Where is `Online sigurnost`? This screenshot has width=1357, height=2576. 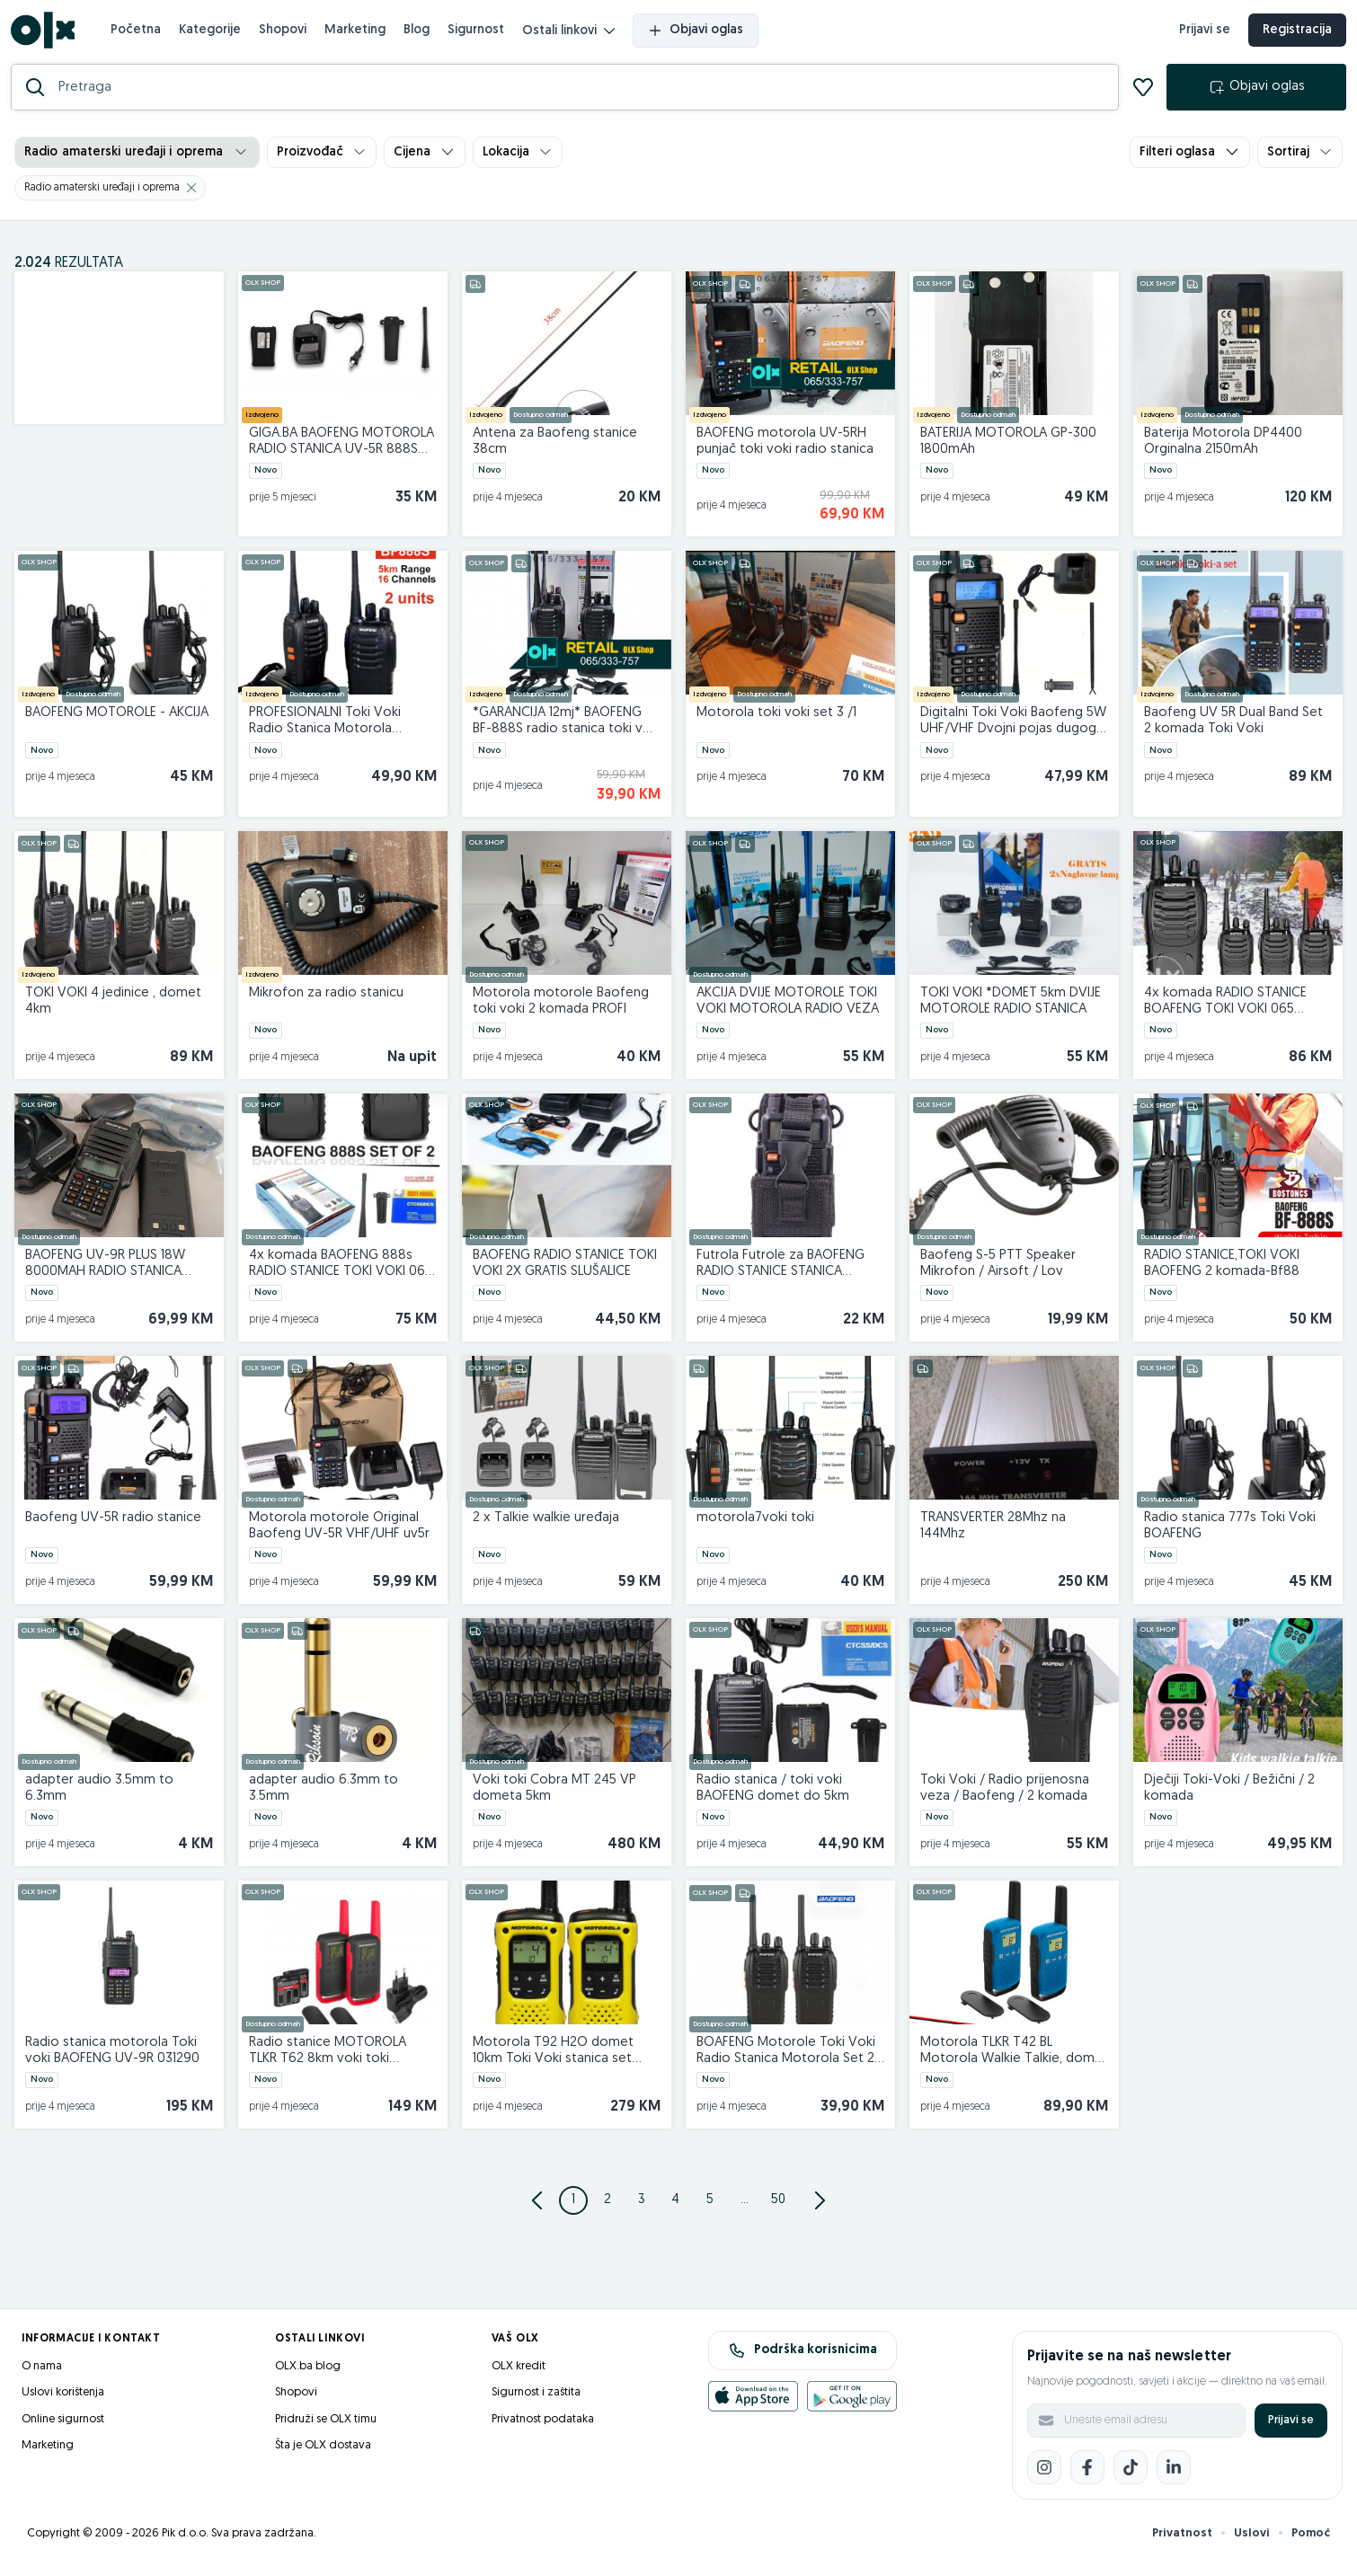 Online sigurnost is located at coordinates (63, 2425).